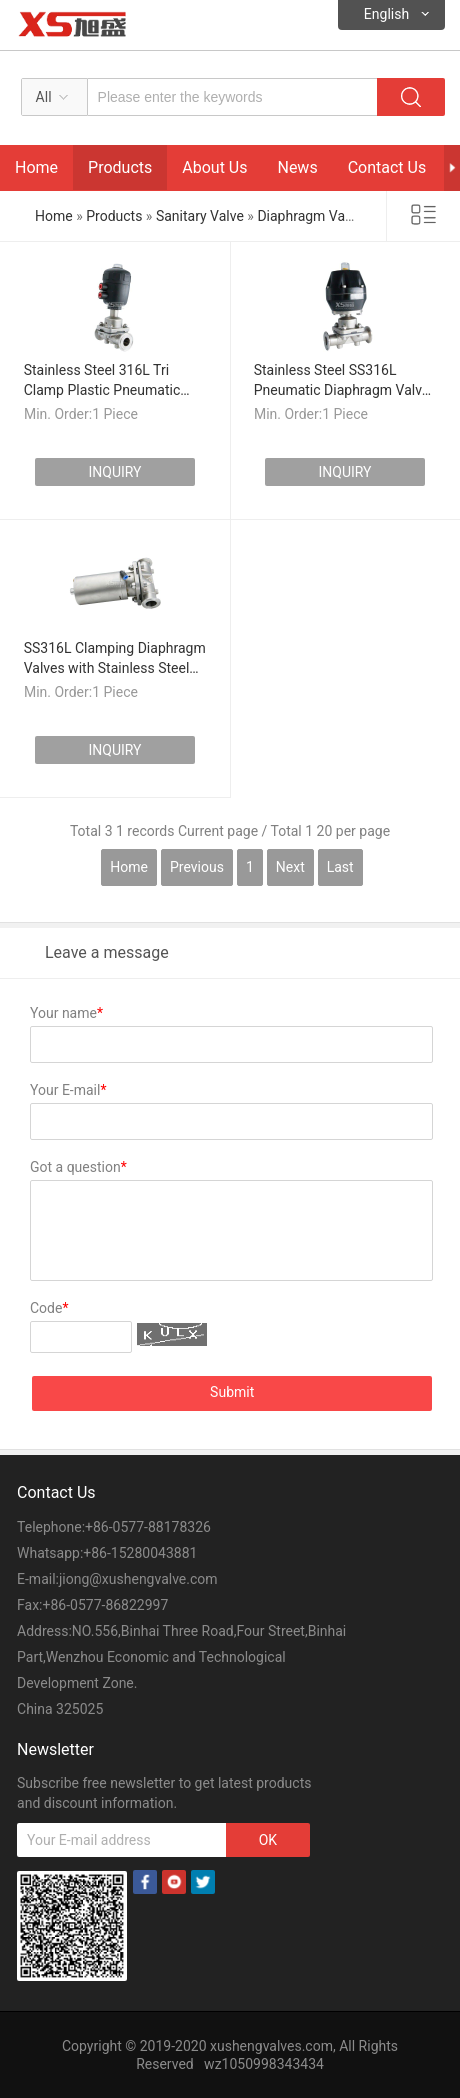 Image resolution: width=460 pixels, height=2098 pixels. I want to click on News, so click(297, 167).